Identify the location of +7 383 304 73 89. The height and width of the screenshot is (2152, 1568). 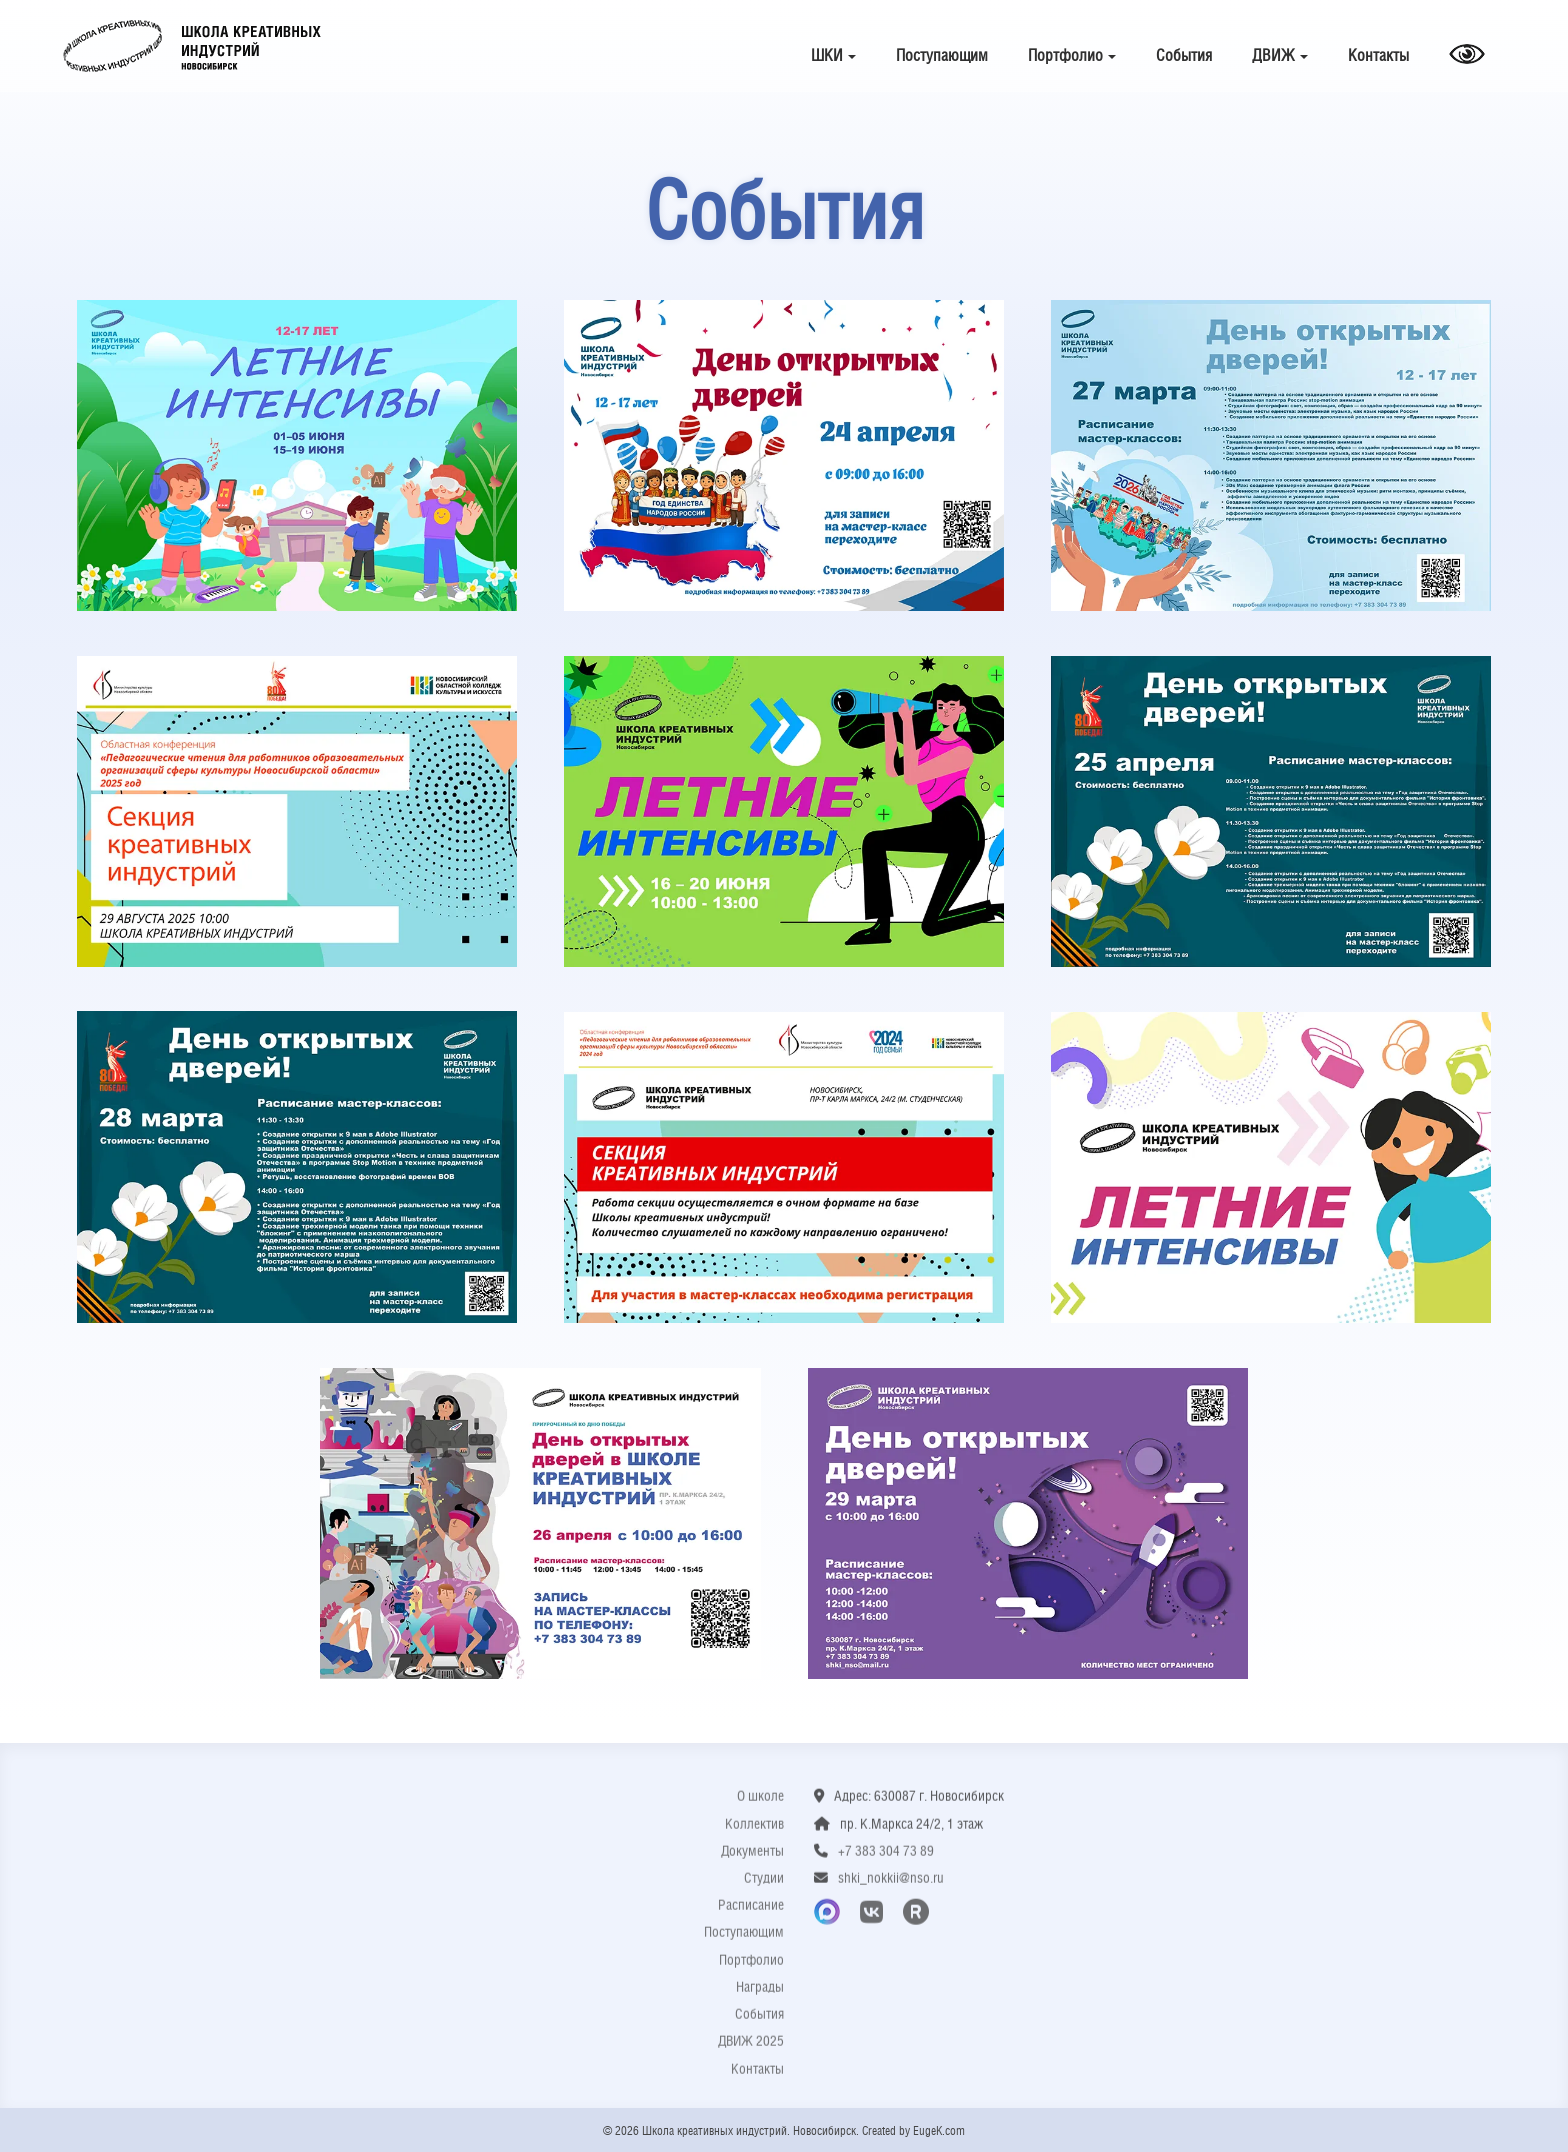
(886, 1861).